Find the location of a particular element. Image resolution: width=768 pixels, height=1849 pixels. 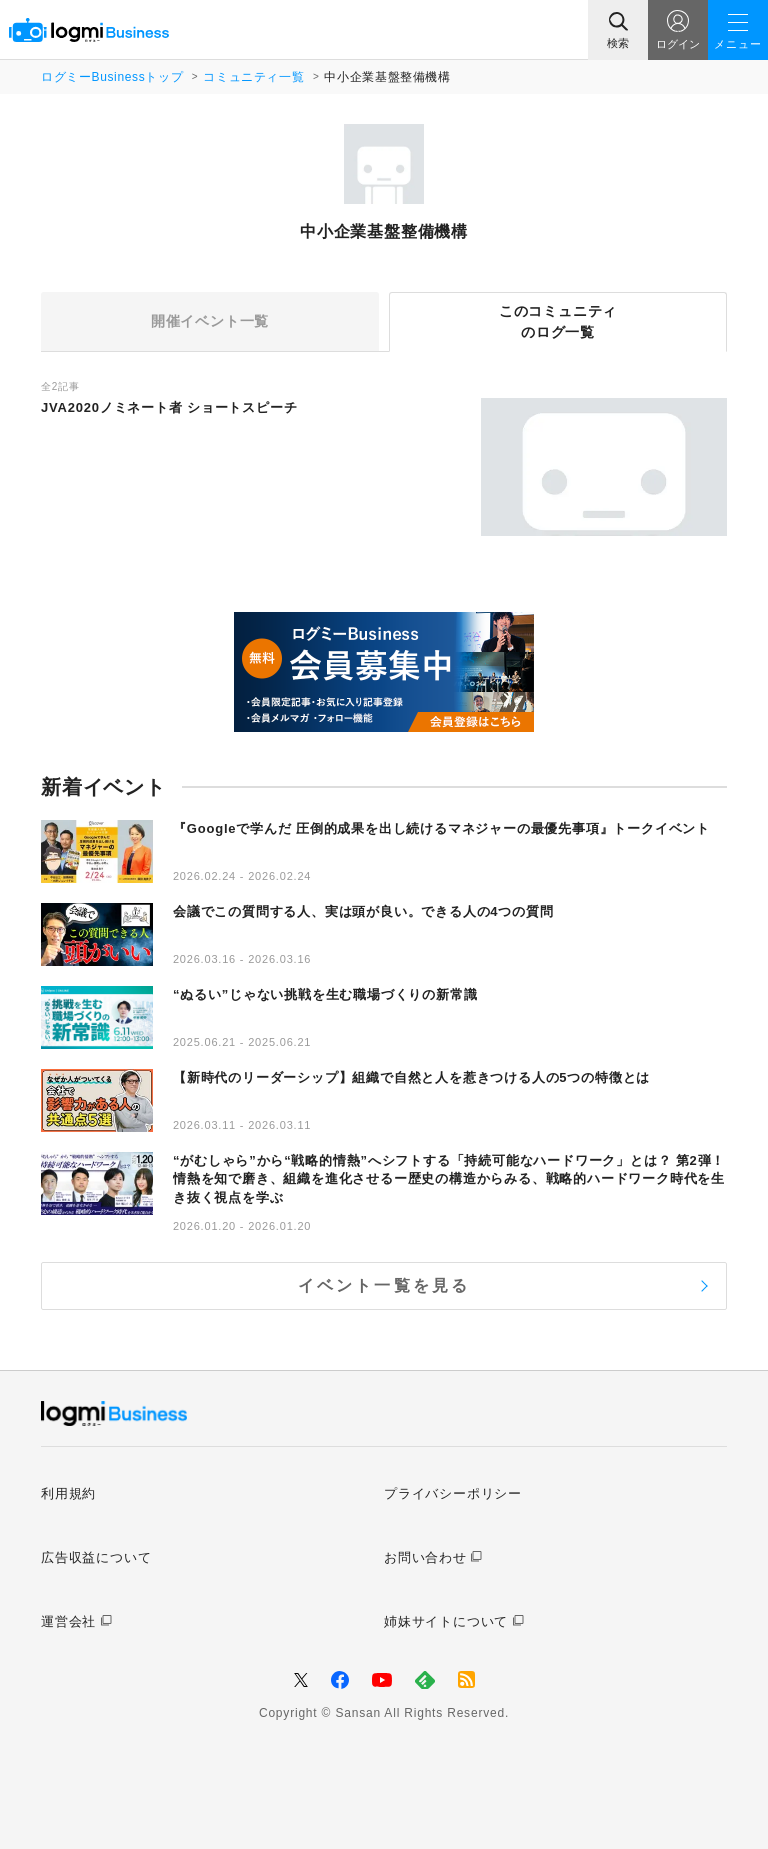

開催イベント一覧 is located at coordinates (210, 321).